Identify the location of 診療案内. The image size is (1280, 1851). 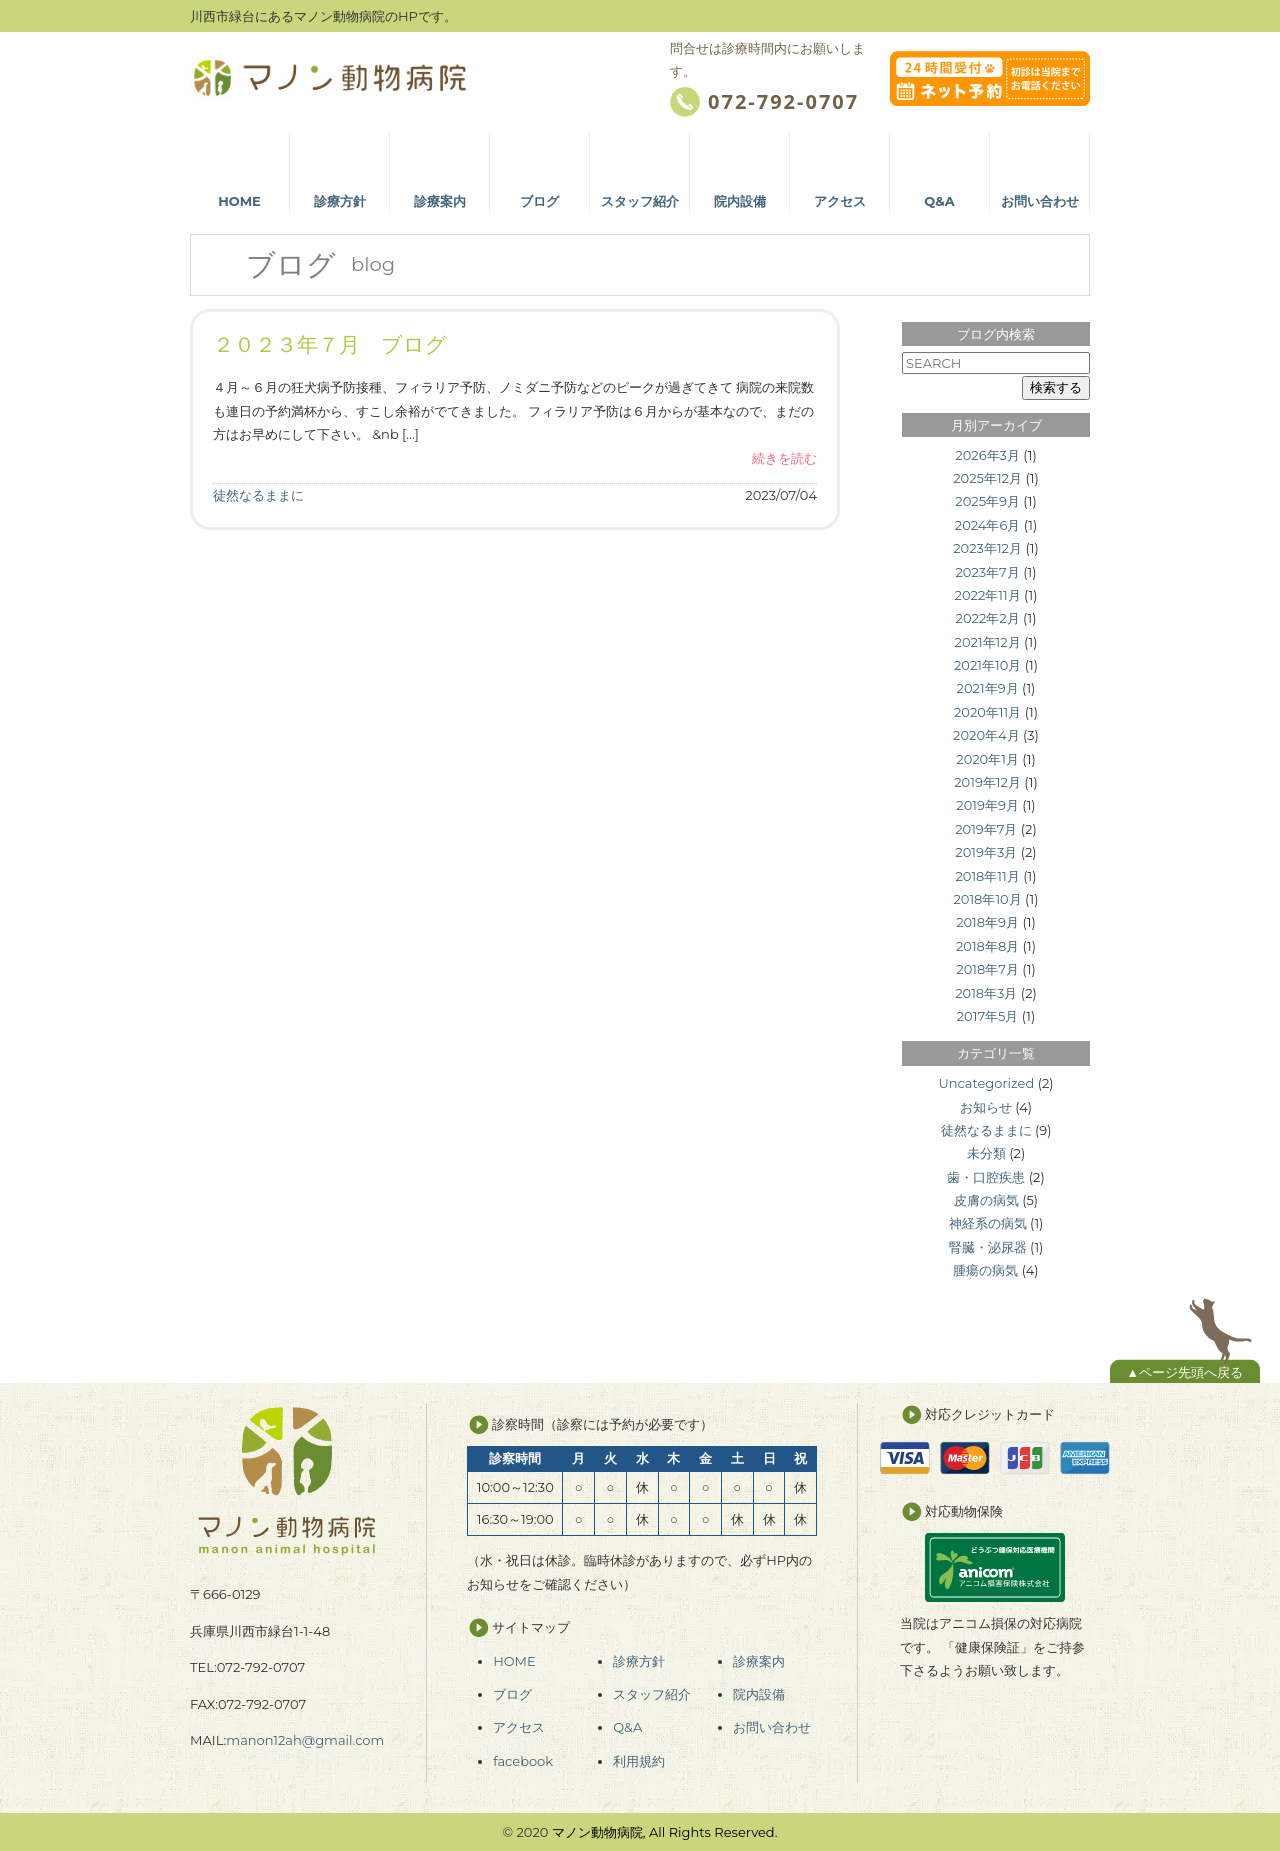
(759, 1661).